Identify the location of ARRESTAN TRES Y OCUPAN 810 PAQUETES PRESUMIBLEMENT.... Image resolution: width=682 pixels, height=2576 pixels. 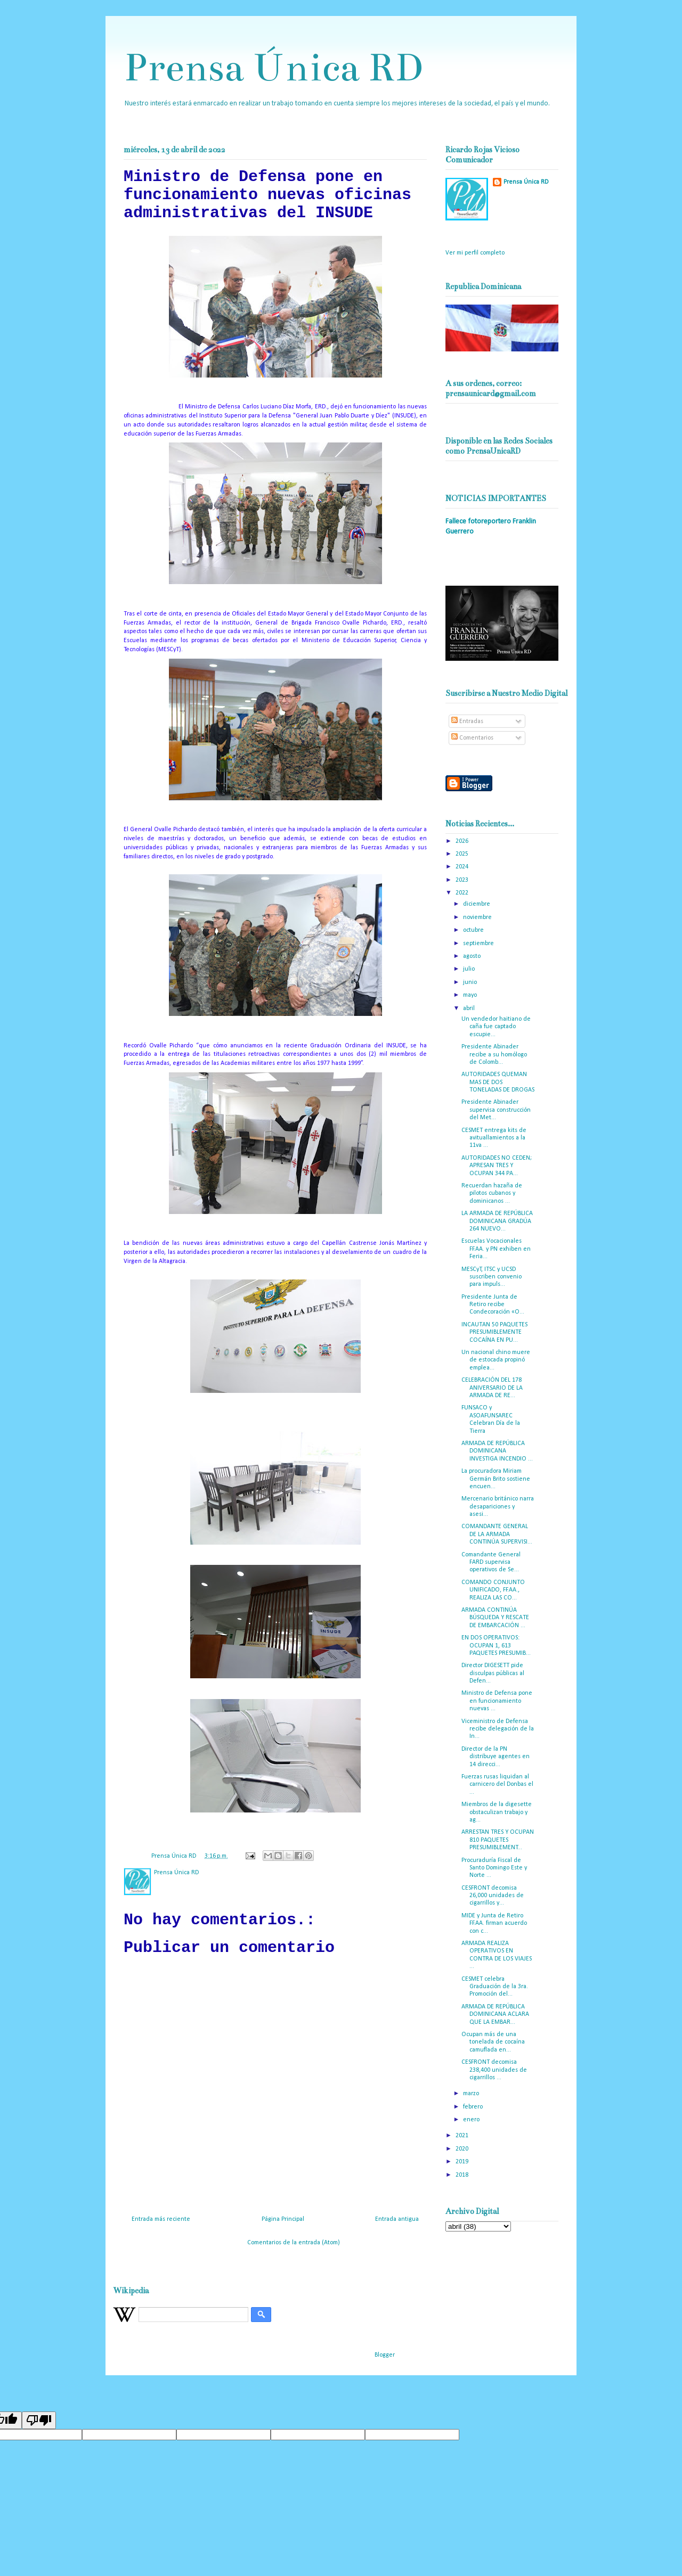
(497, 1840).